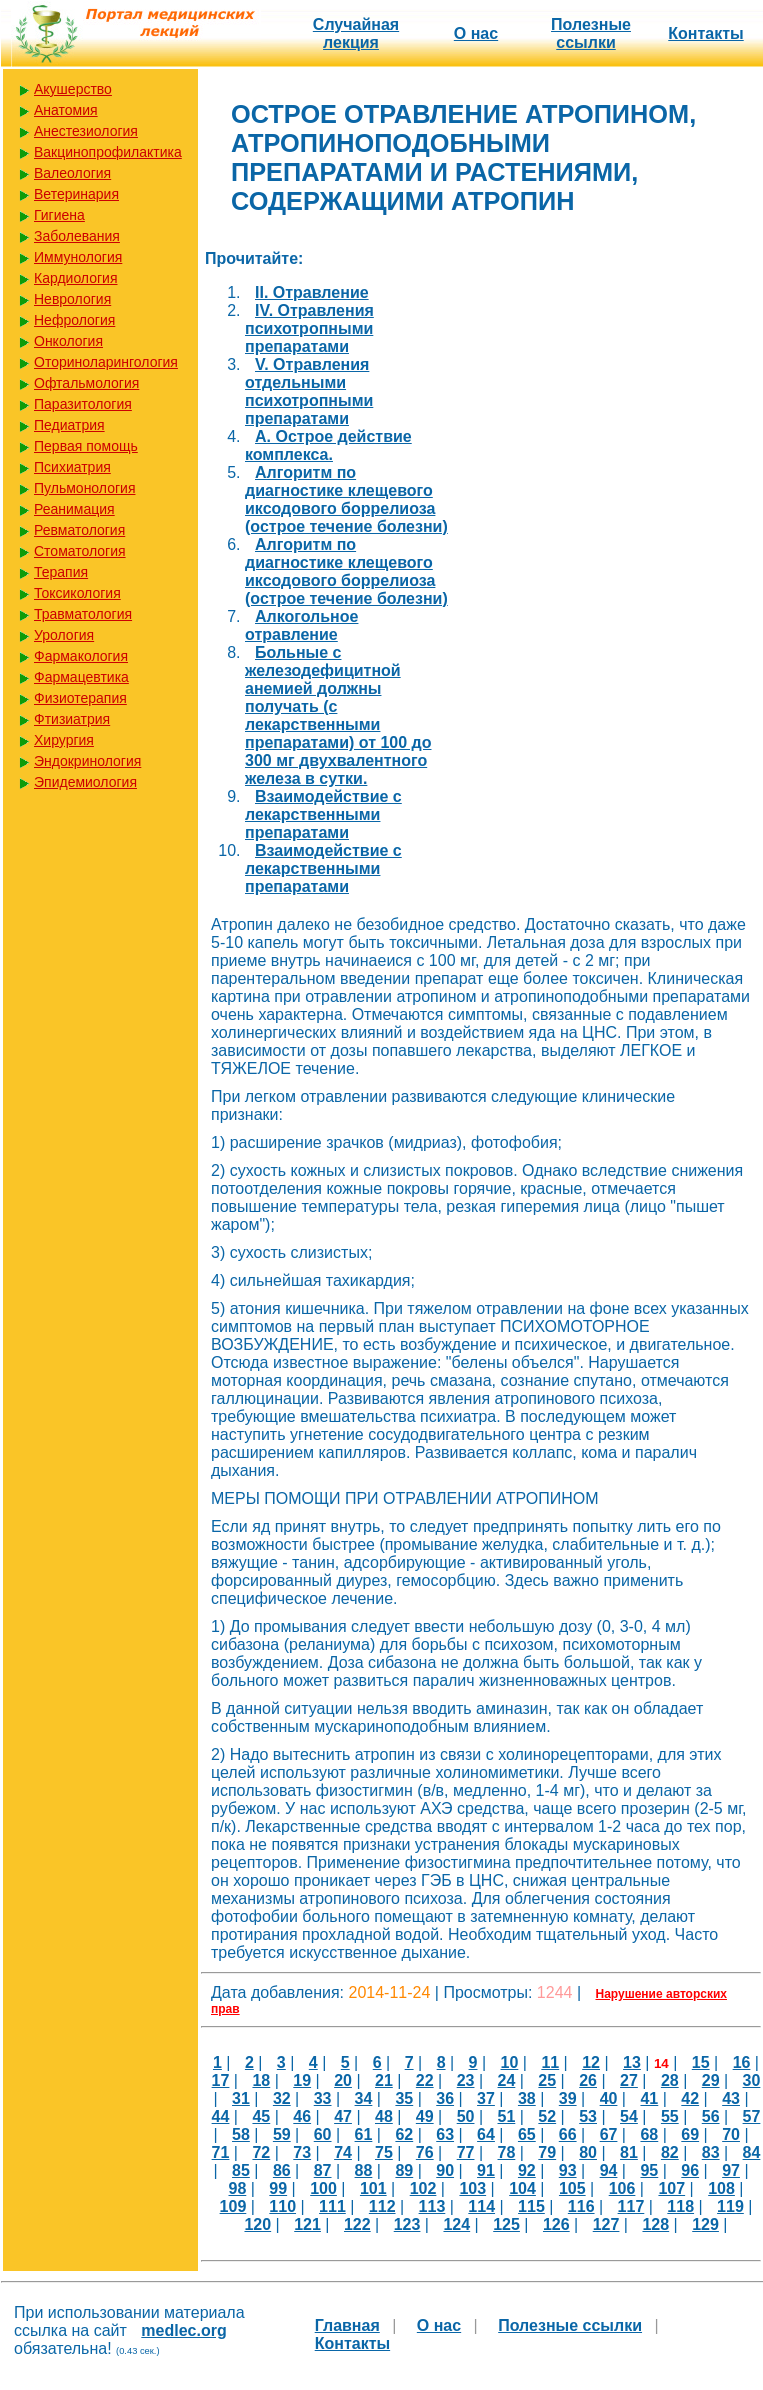 This screenshot has height=2390, width=763. Describe the element at coordinates (629, 2116) in the screenshot. I see `54` at that location.